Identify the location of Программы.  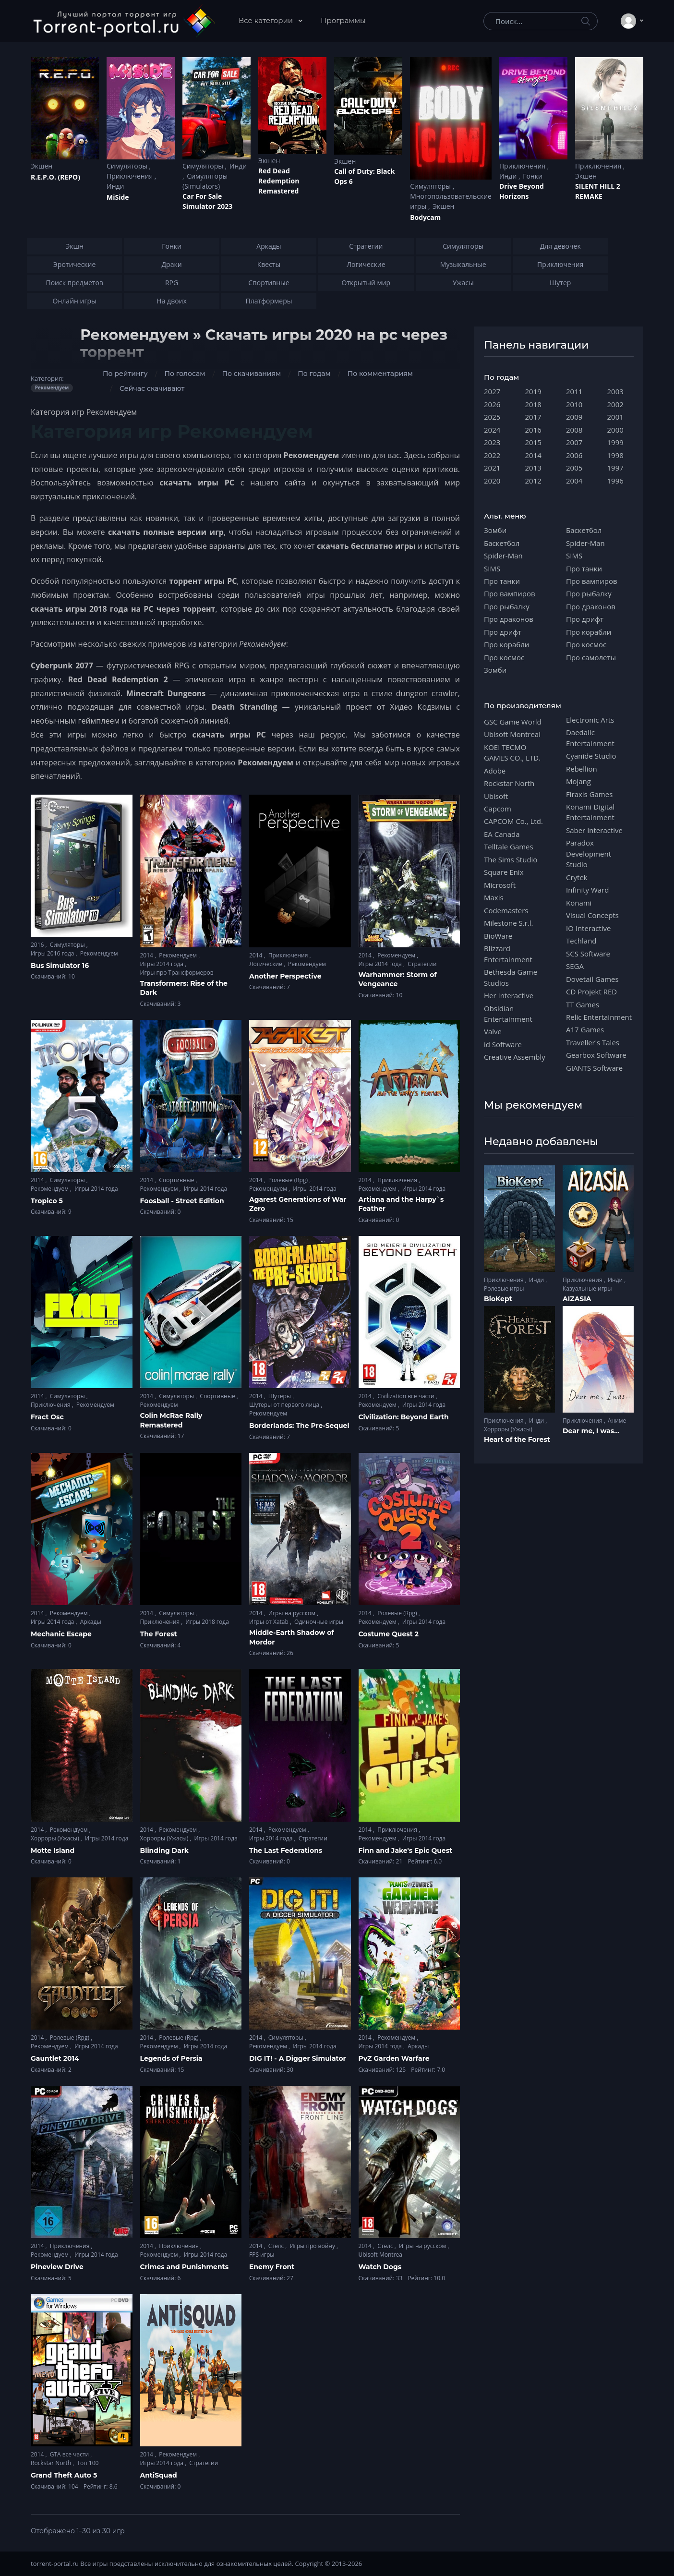
(343, 20).